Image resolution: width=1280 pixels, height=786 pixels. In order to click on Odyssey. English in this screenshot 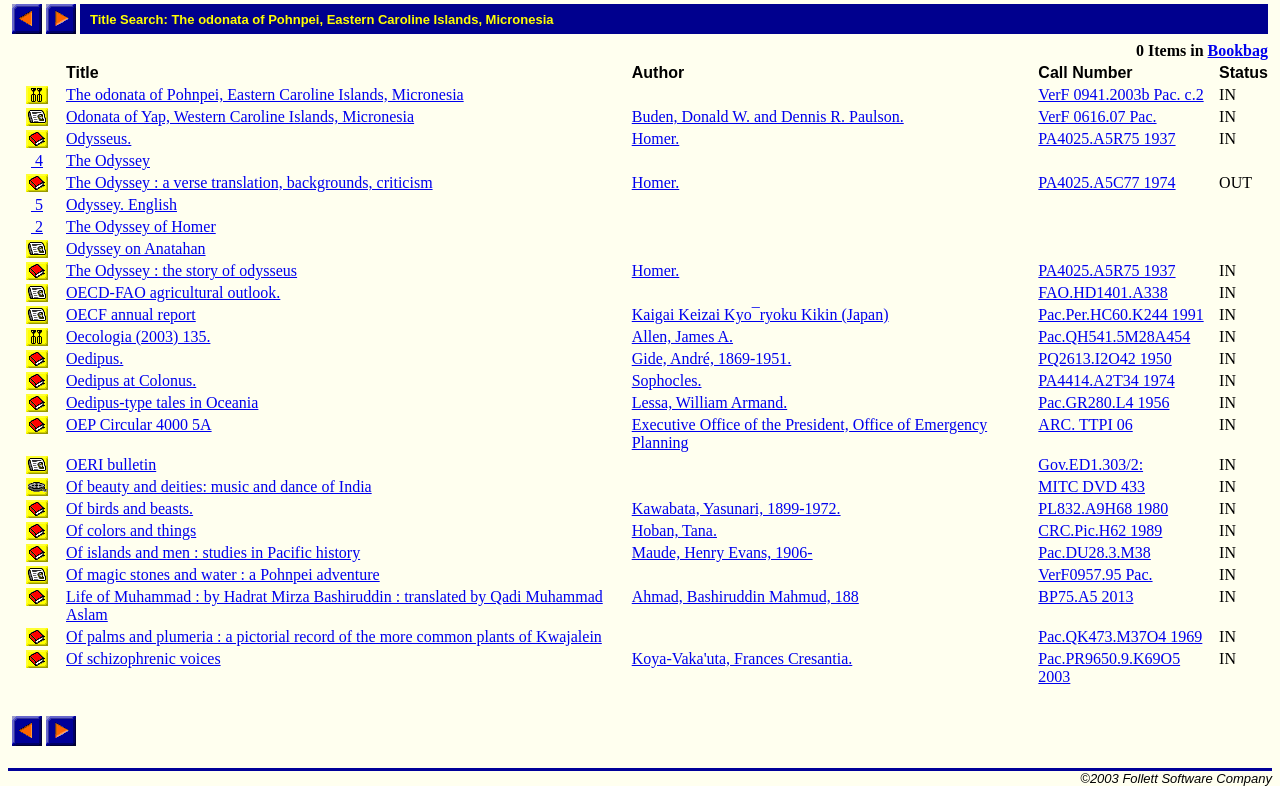, I will do `click(121, 204)`.